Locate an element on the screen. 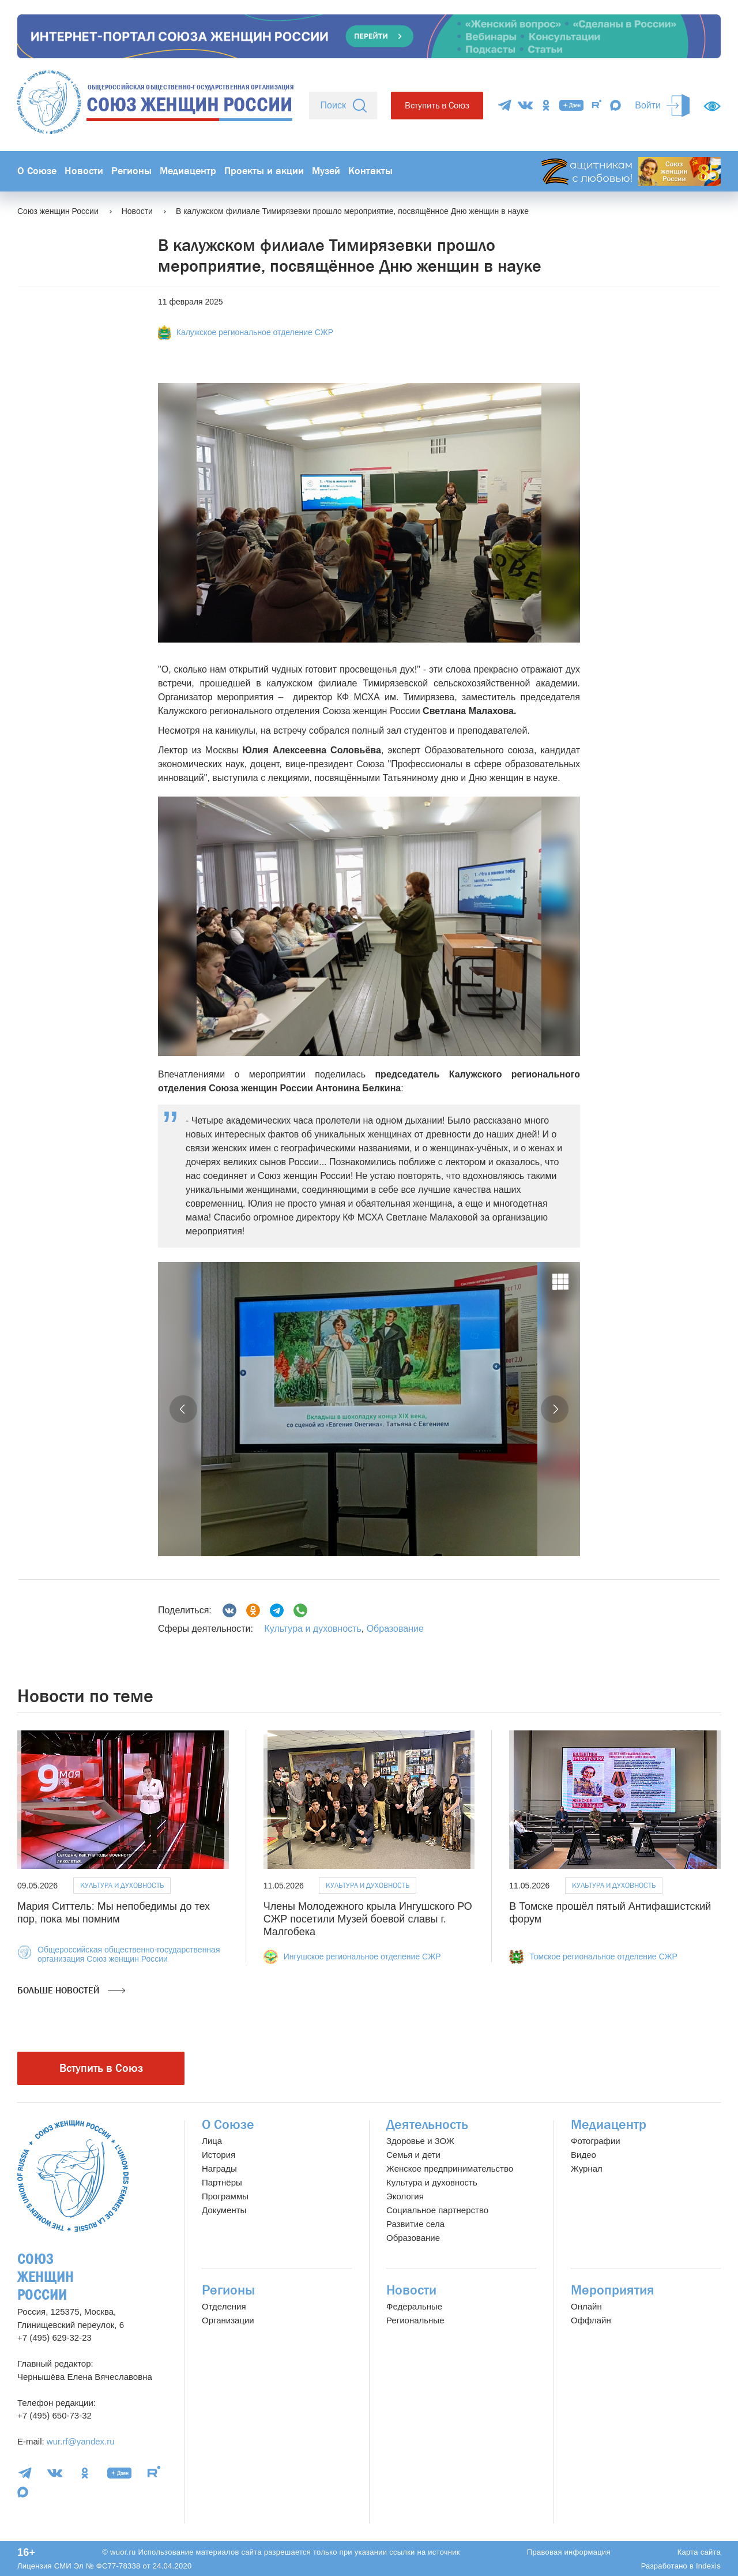 This screenshot has width=738, height=2576. Развитие села is located at coordinates (415, 2224).